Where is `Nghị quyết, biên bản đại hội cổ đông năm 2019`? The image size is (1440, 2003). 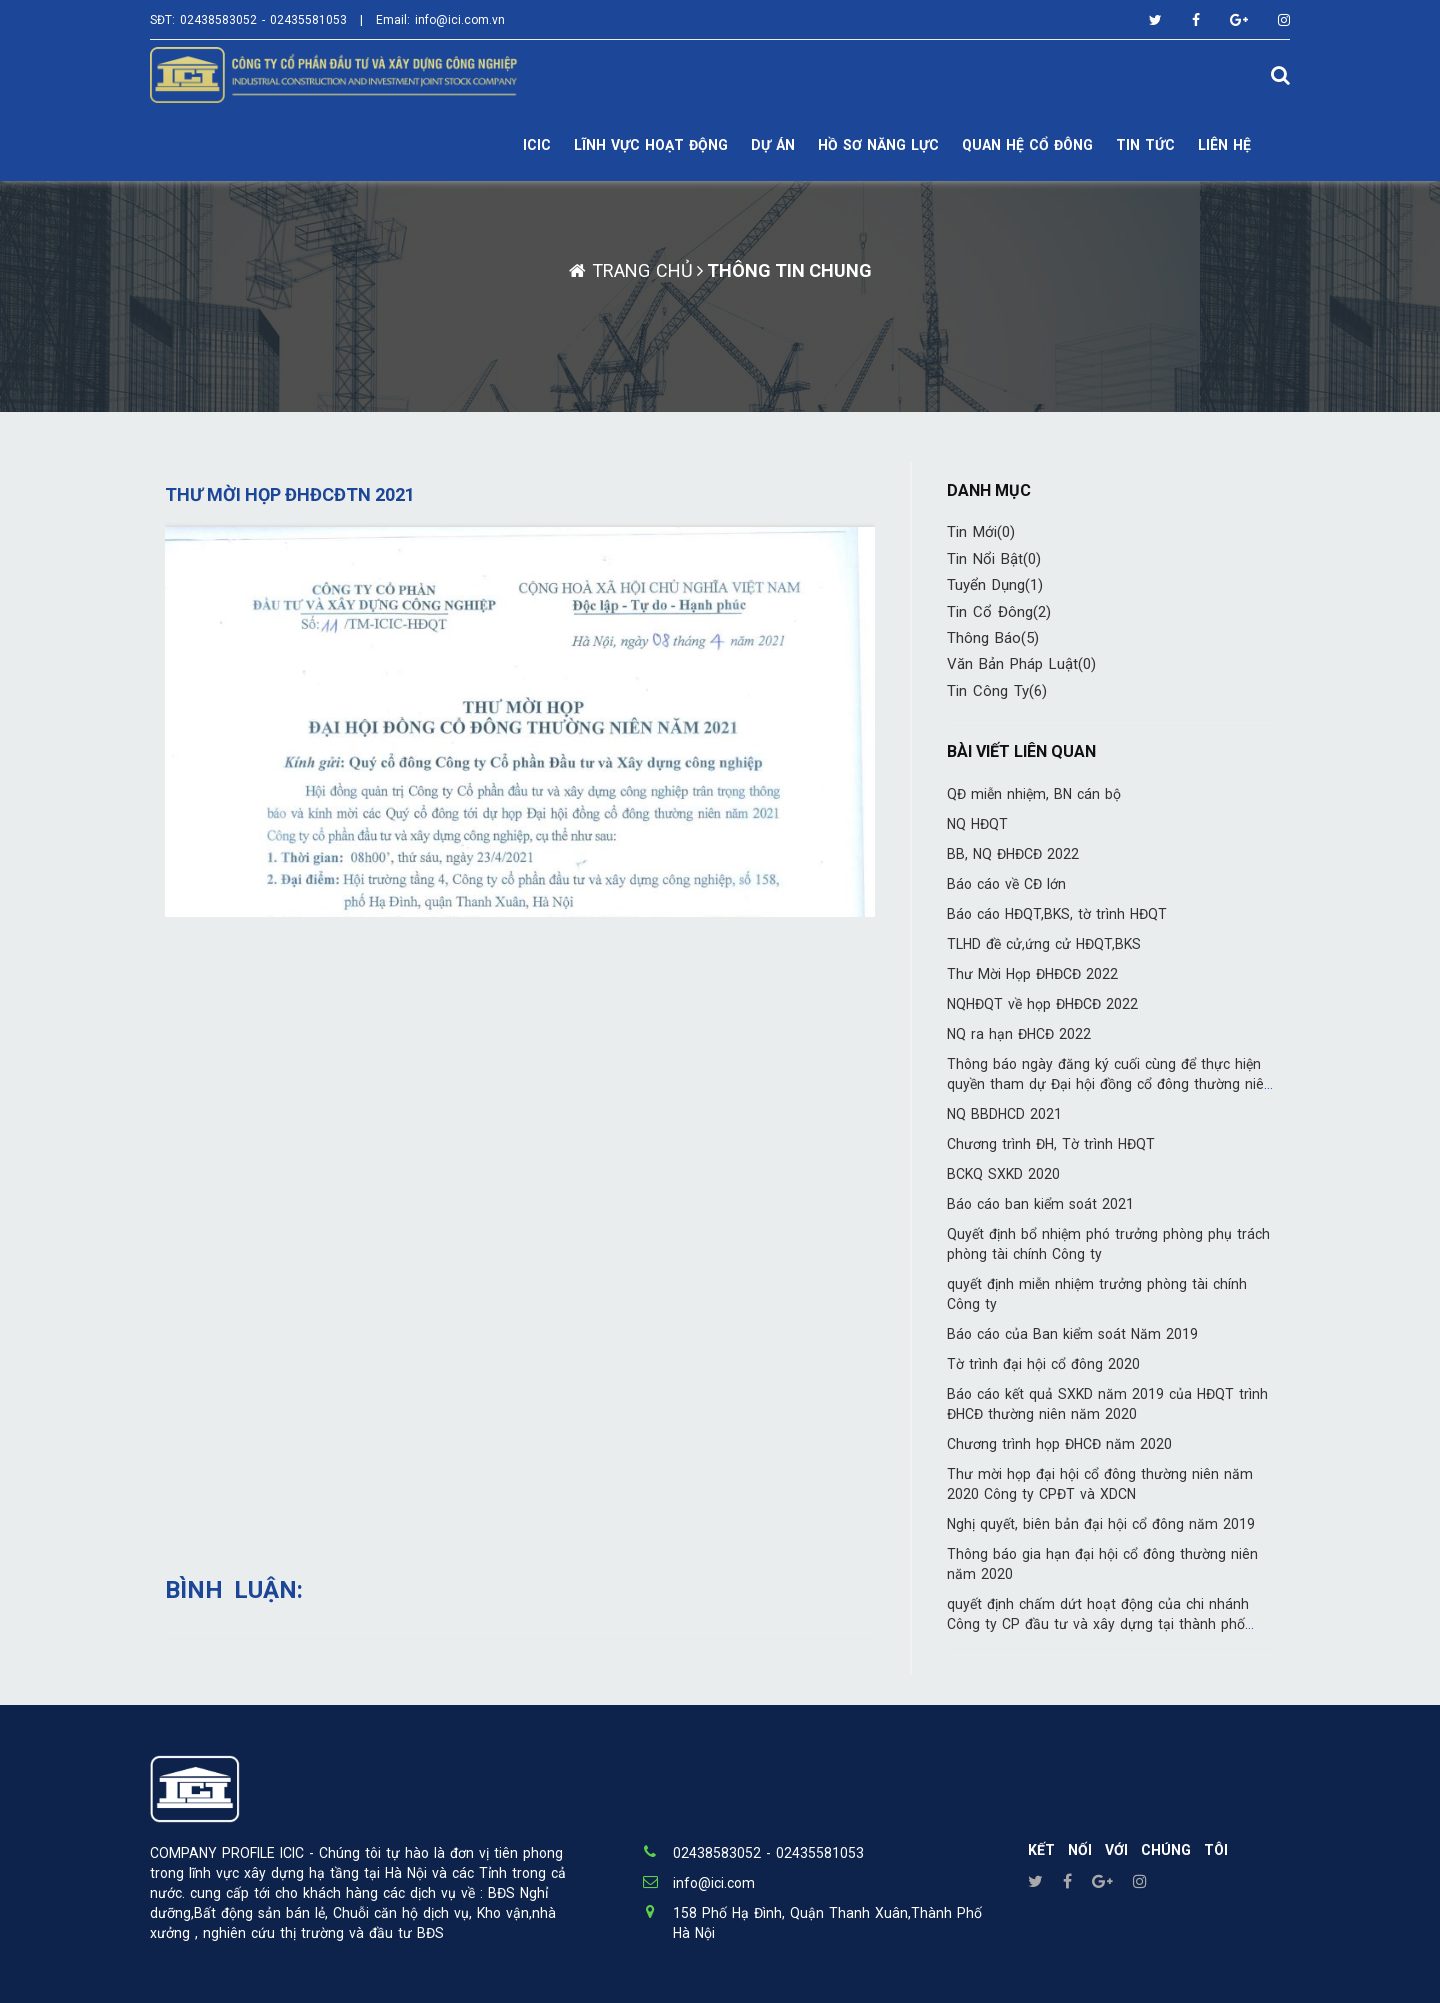
Nghị quyết, biên bản đại hội cổ đông năm 2019 is located at coordinates (1101, 1524).